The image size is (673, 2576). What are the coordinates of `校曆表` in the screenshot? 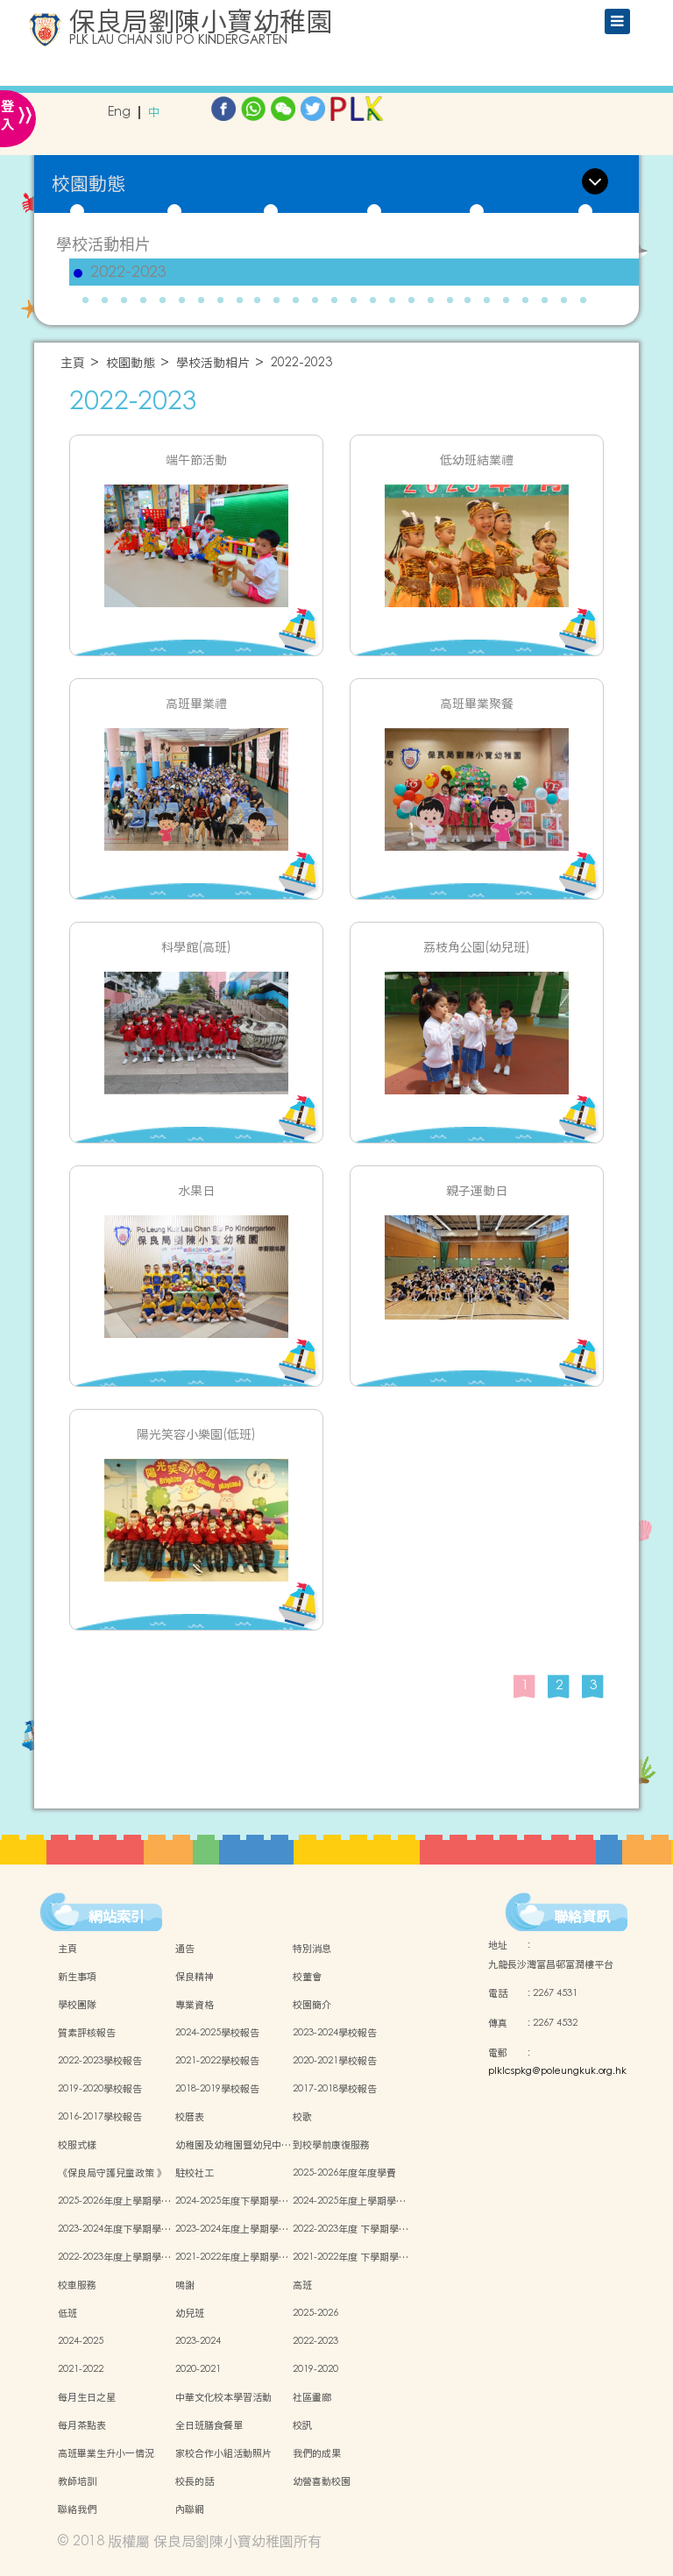 It's located at (189, 2117).